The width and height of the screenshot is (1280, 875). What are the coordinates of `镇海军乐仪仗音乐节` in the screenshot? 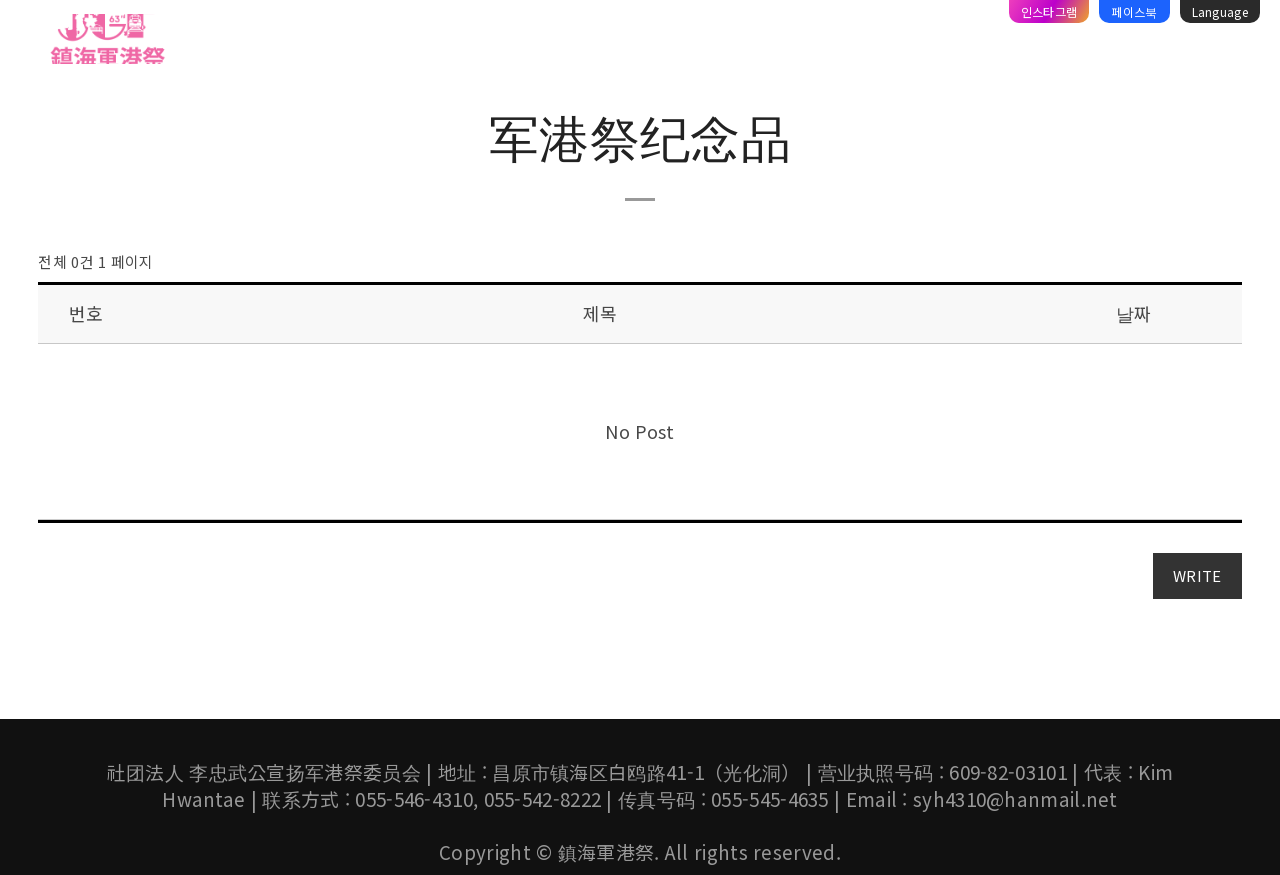 It's located at (494, 43).